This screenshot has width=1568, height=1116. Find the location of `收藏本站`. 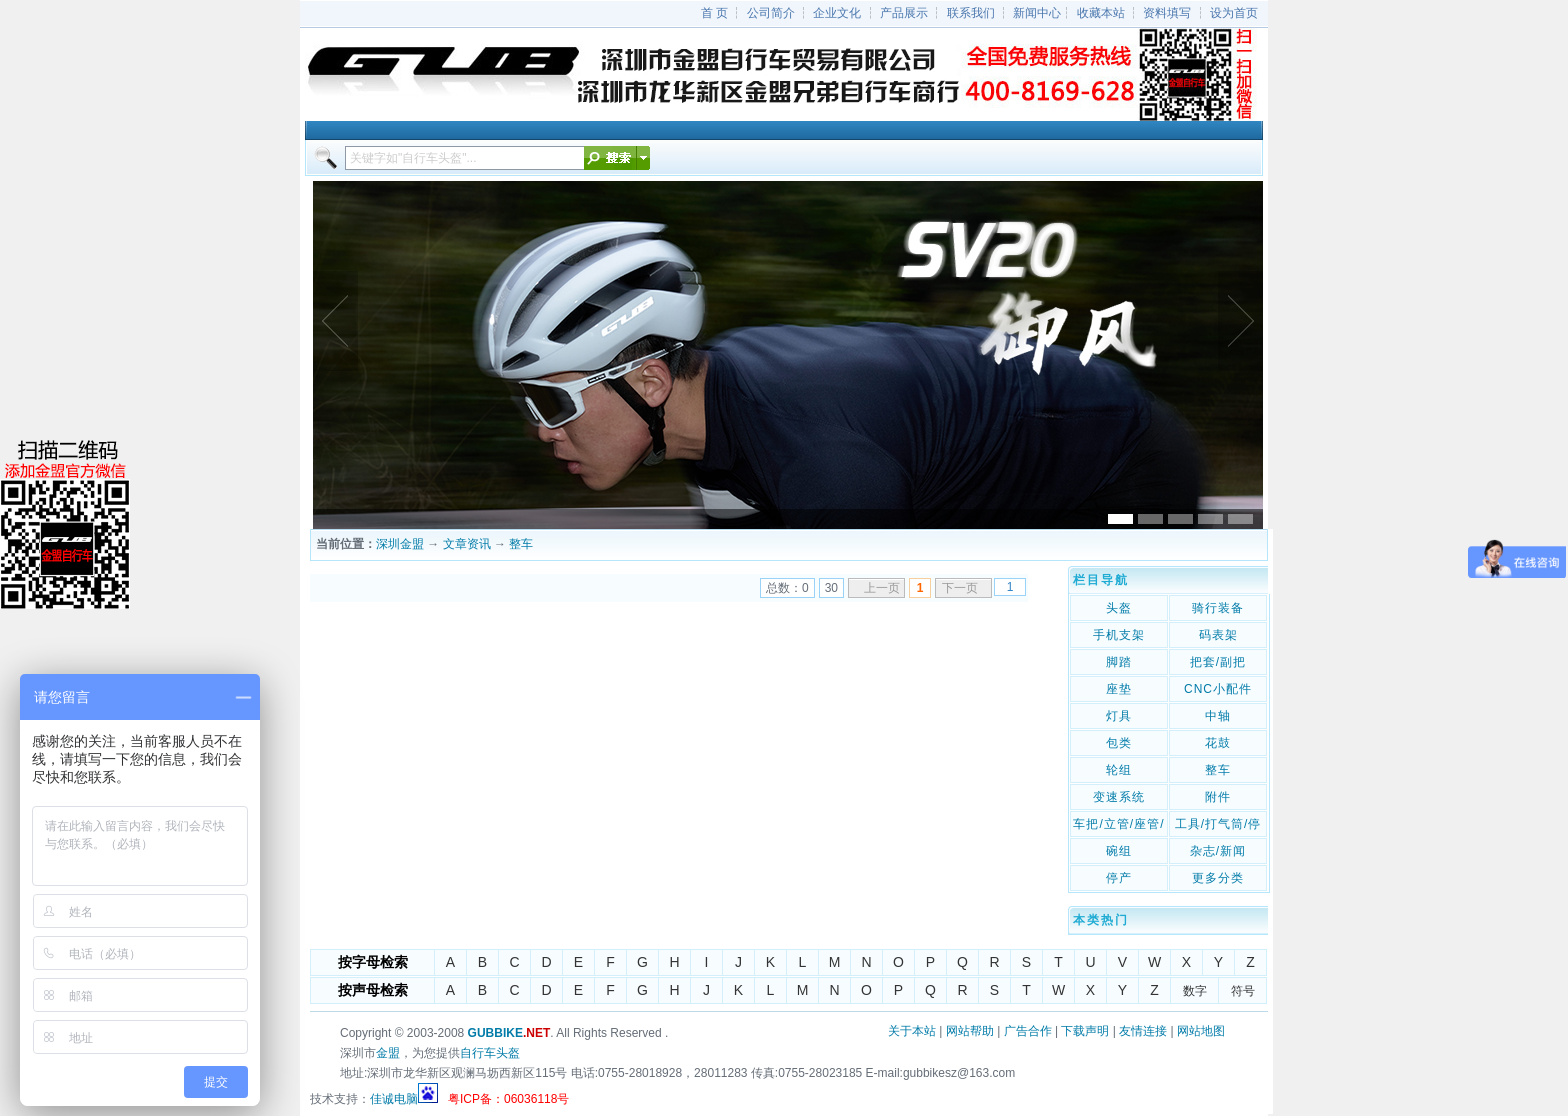

收藏本站 is located at coordinates (1101, 13).